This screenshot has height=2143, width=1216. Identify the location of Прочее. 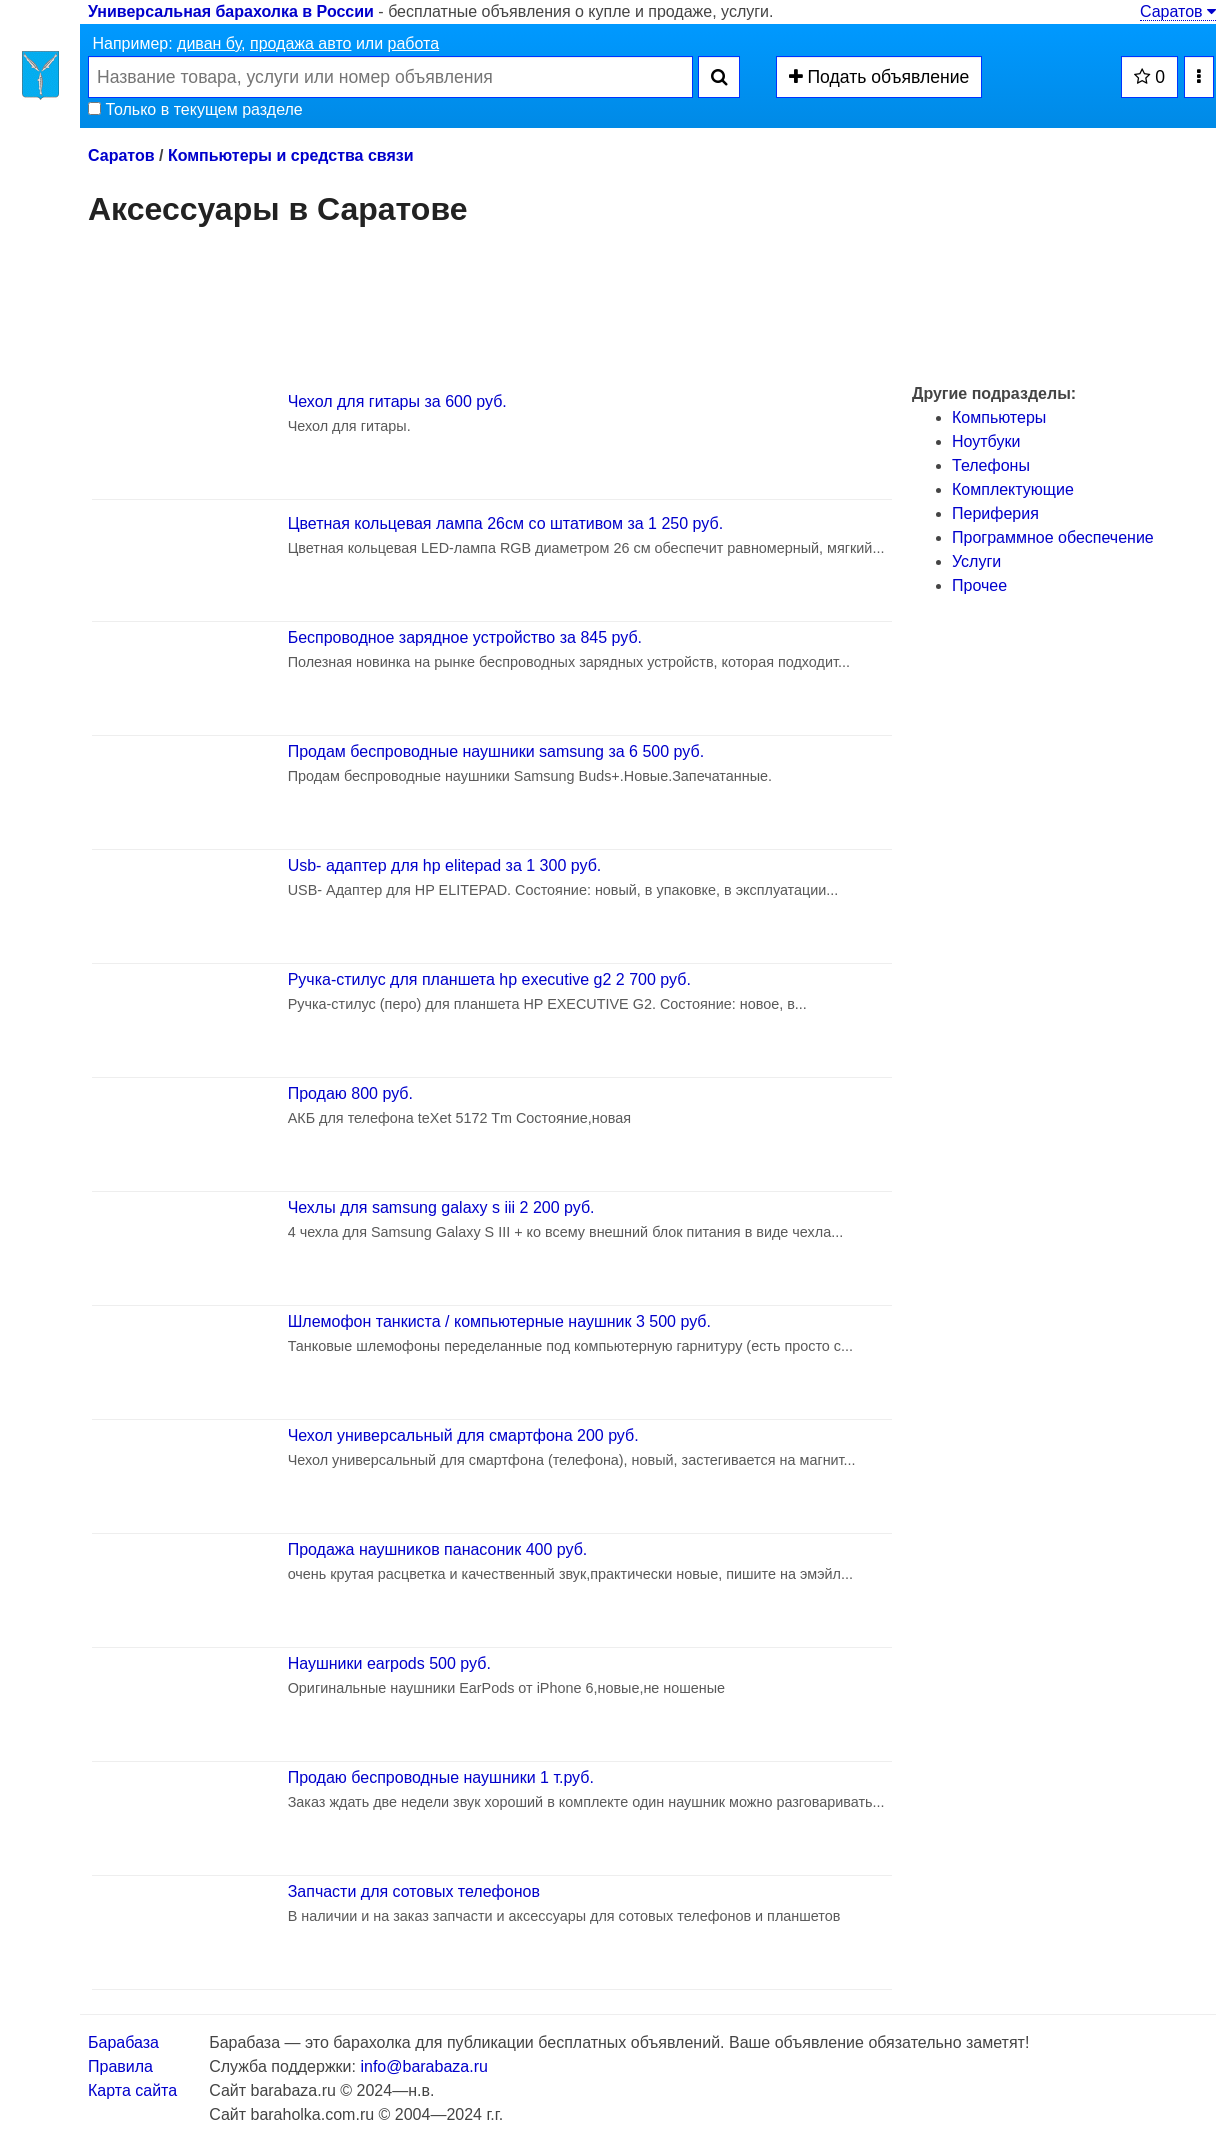
(979, 585).